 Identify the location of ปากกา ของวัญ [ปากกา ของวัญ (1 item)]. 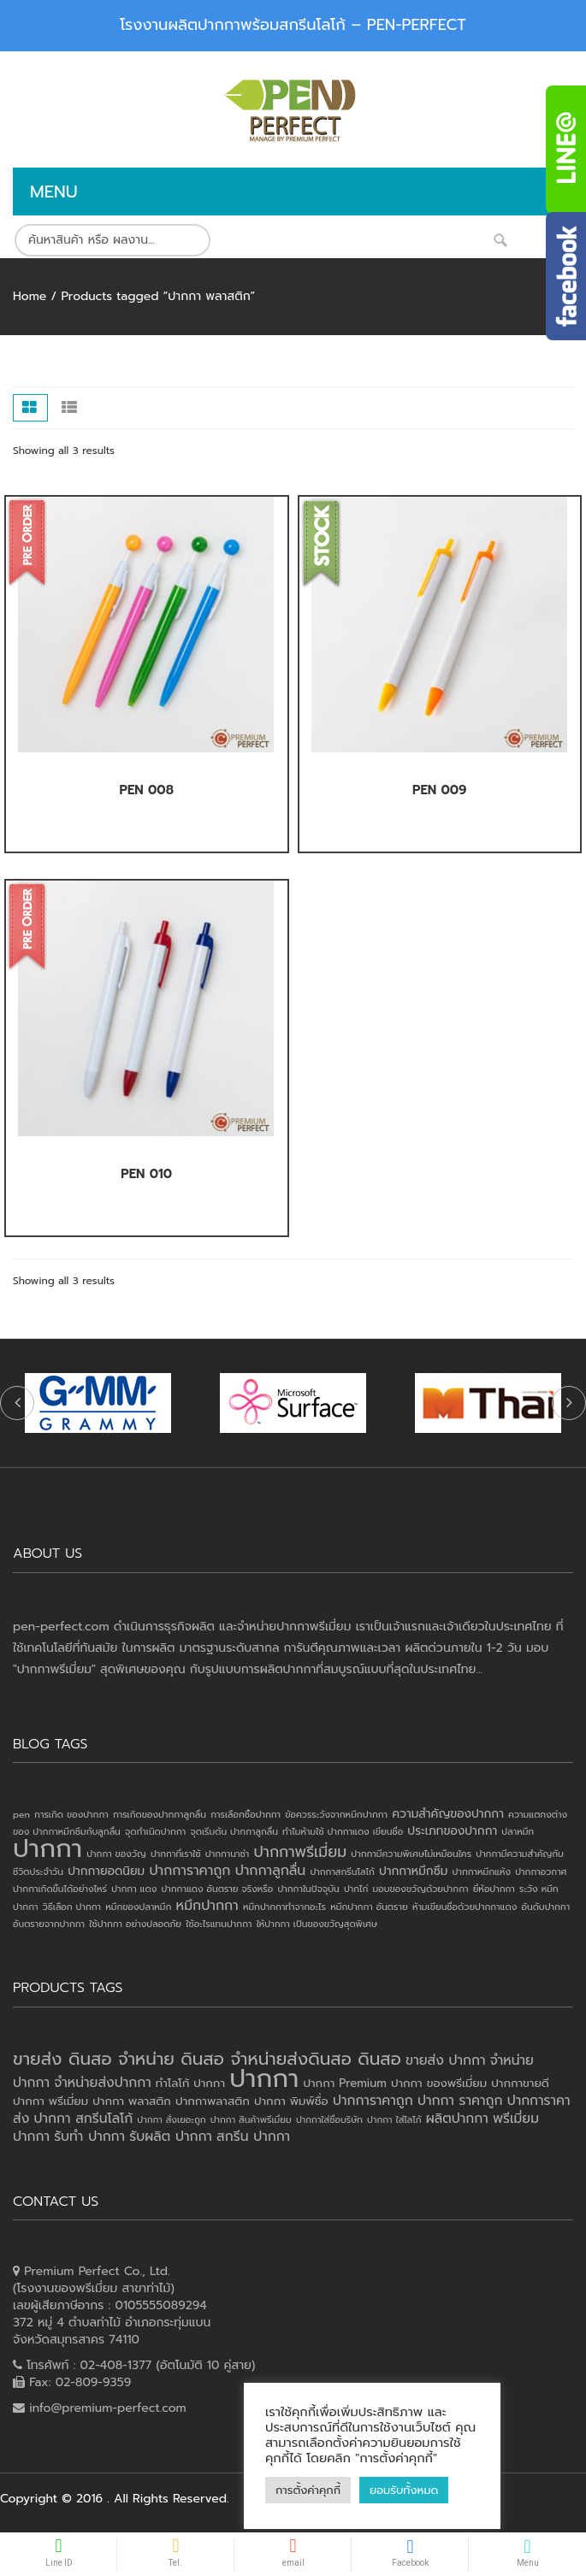
(116, 1853).